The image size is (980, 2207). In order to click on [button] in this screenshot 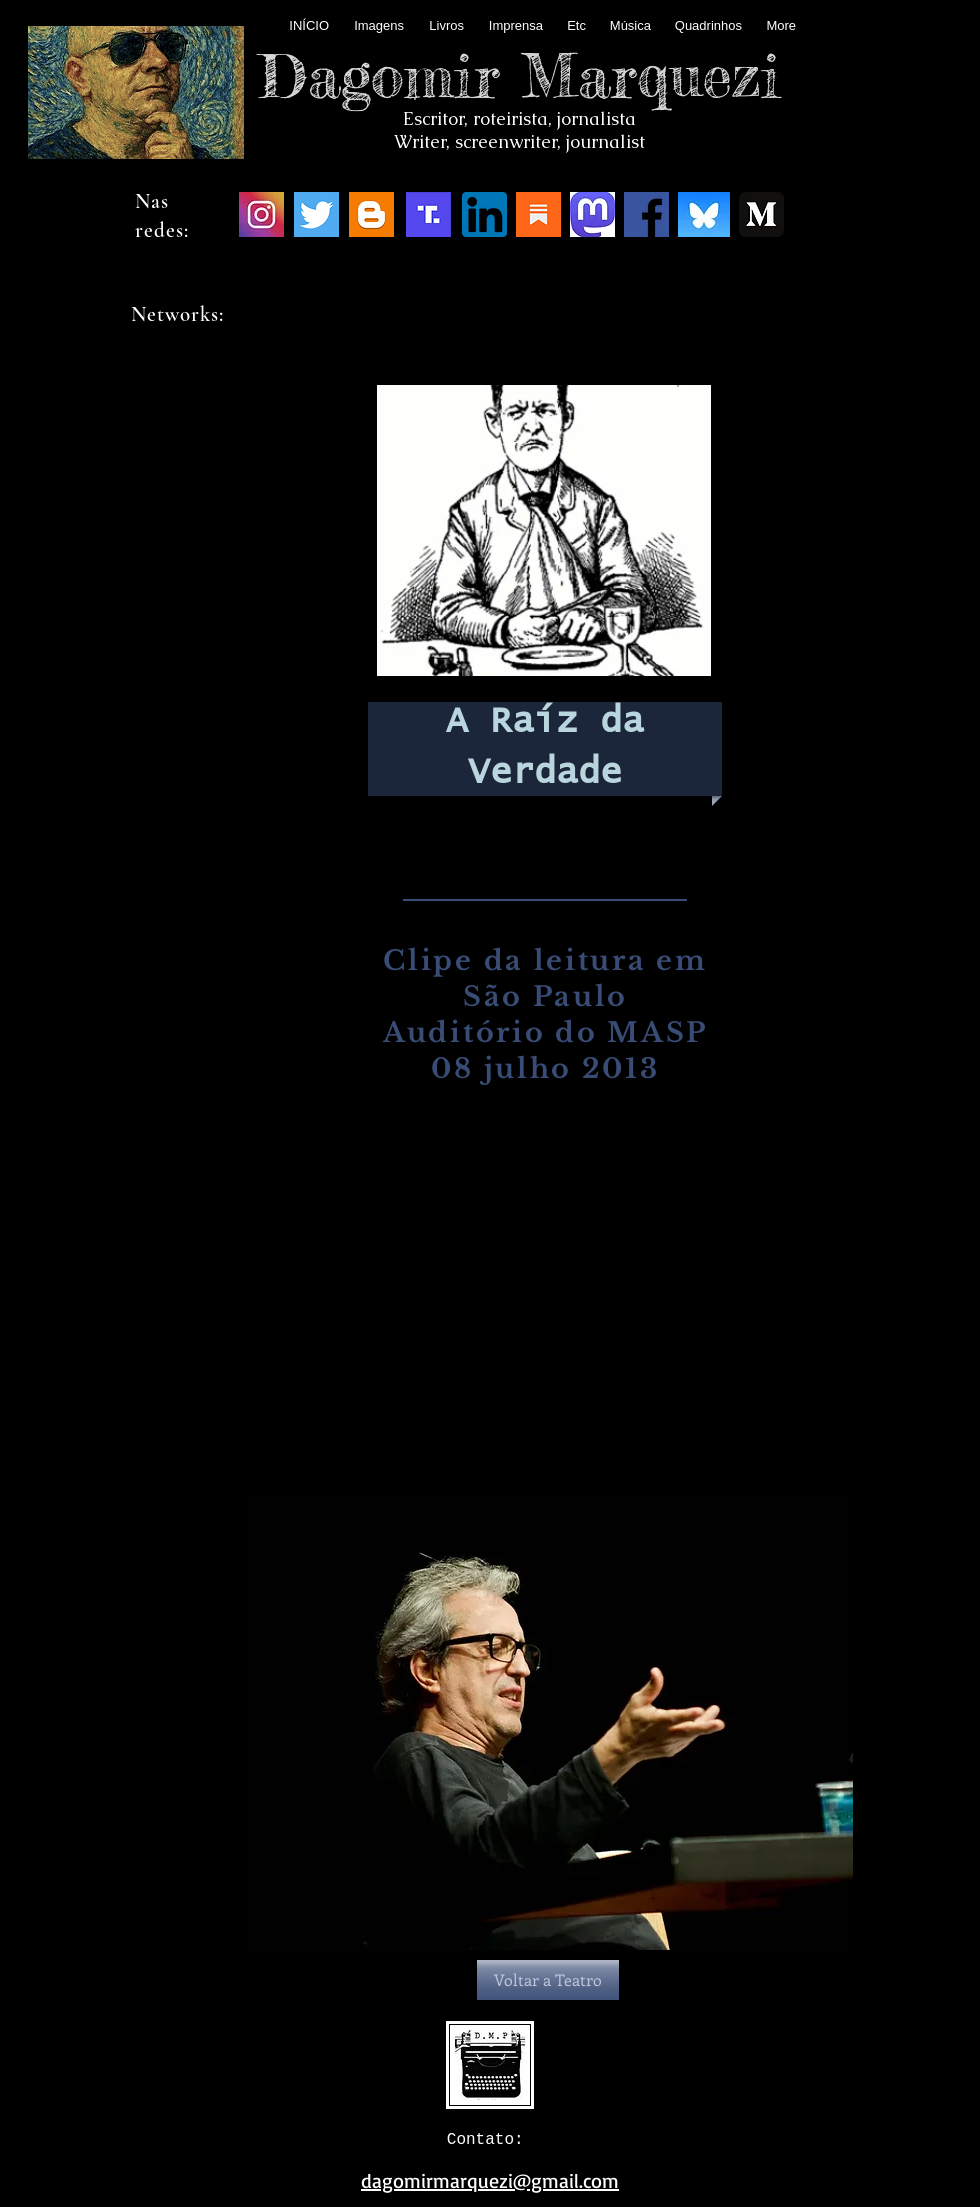, I will do `click(548, 1721)`.